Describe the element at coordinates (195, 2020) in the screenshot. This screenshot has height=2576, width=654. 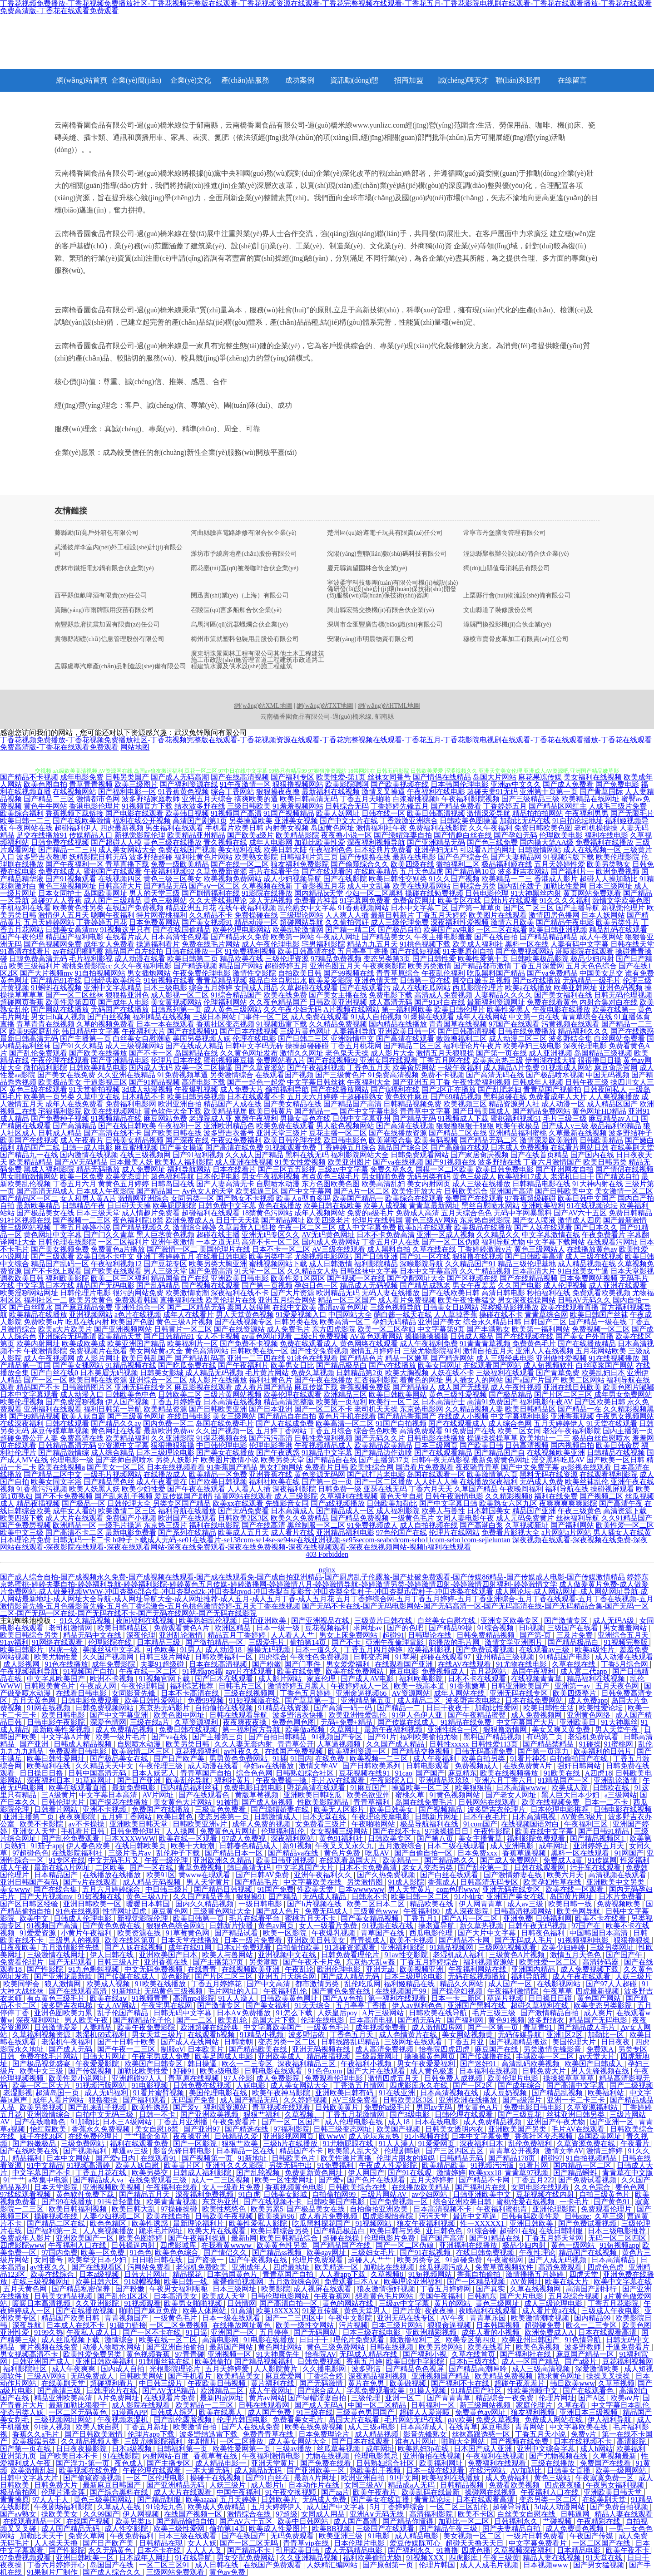
I see `国产一二区` at that location.